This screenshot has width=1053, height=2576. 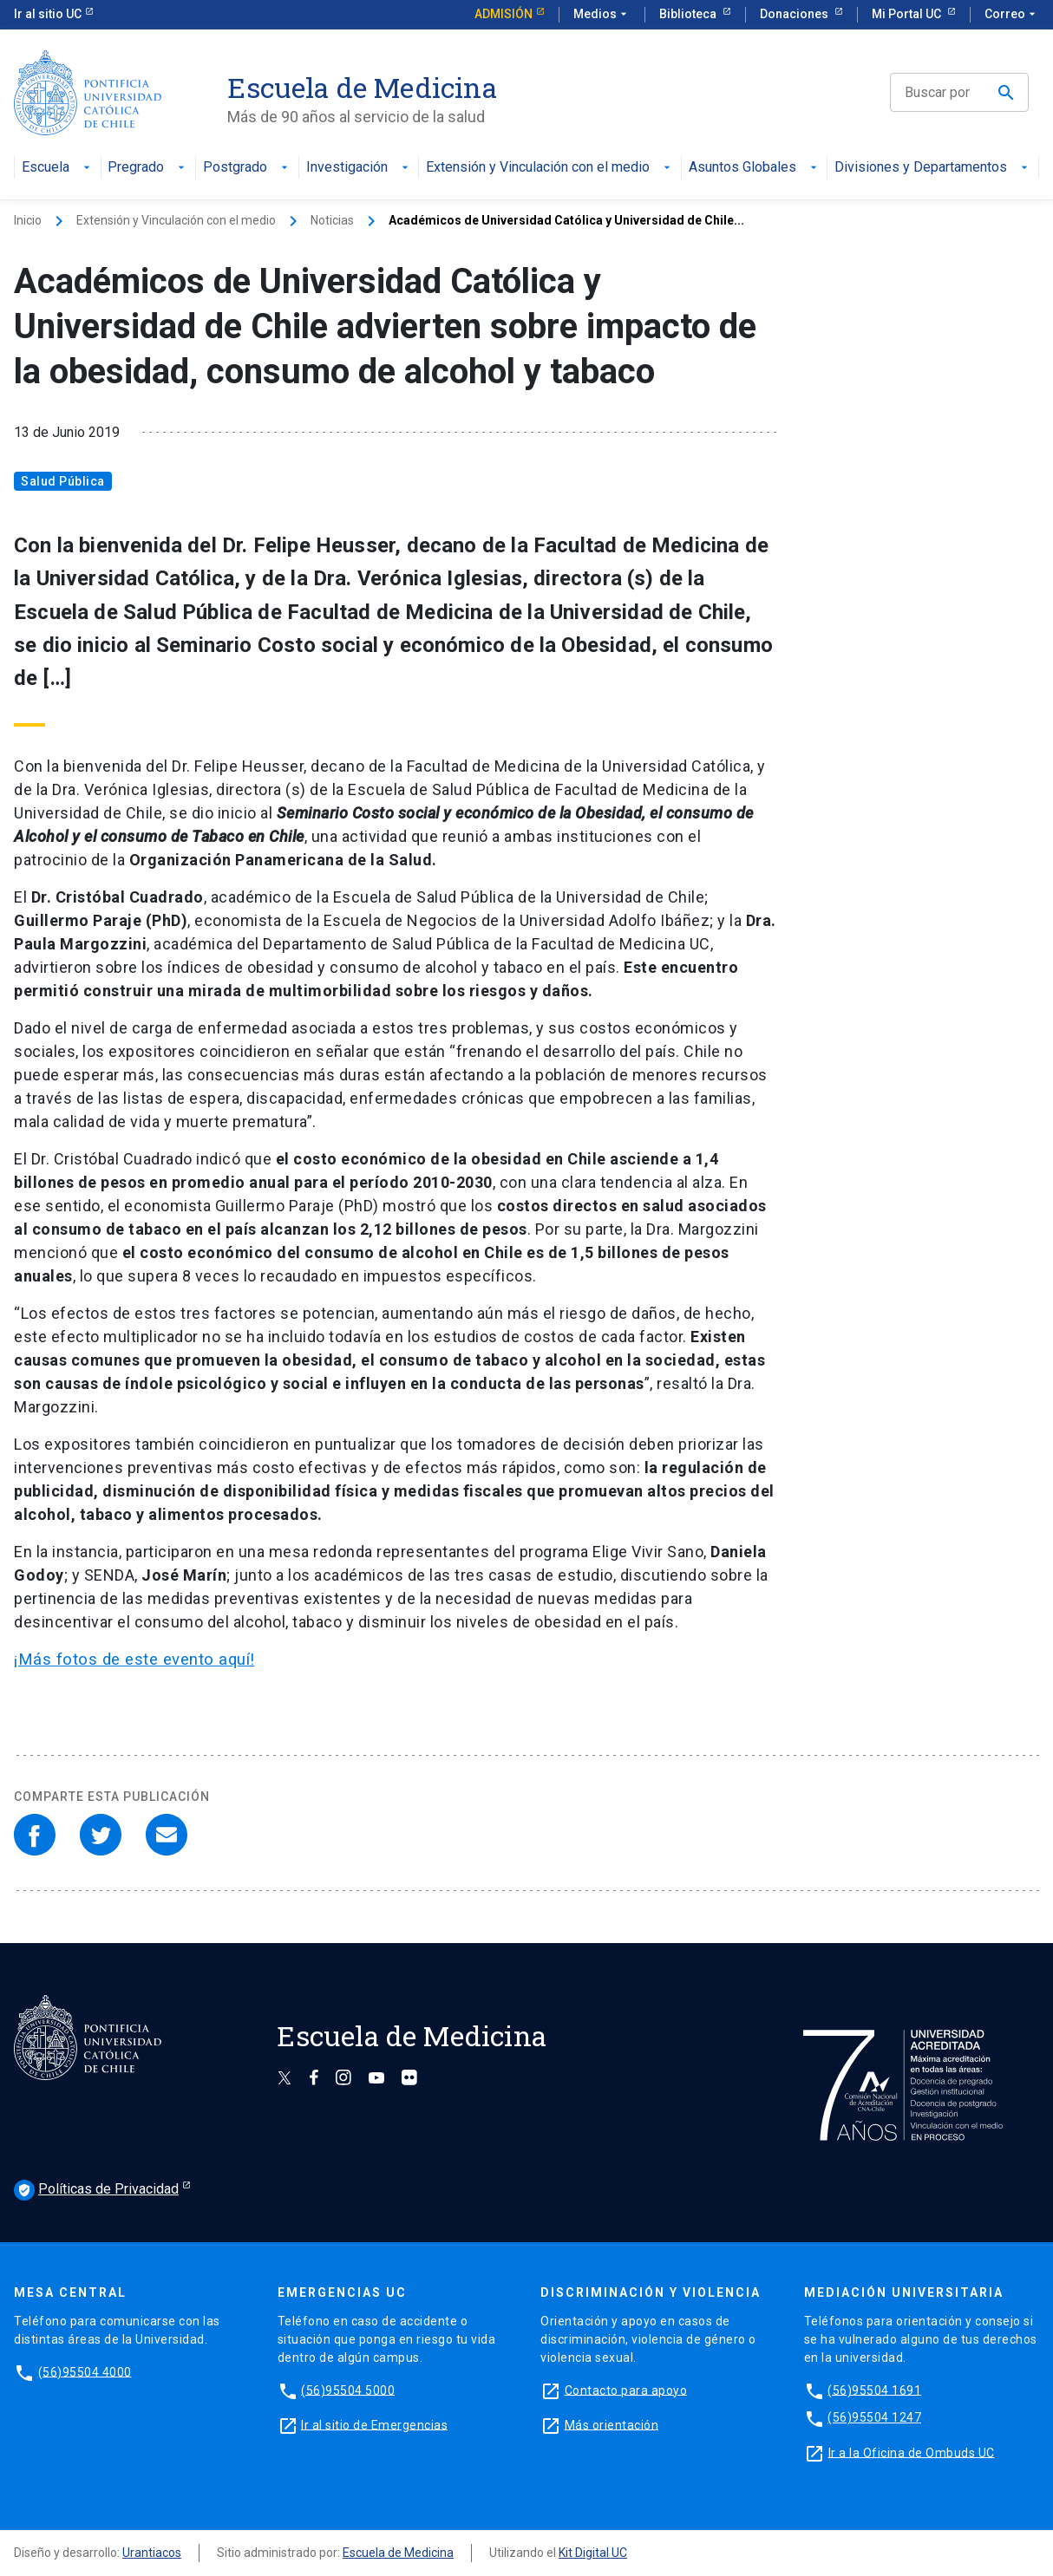 I want to click on Admisión, so click(x=503, y=14).